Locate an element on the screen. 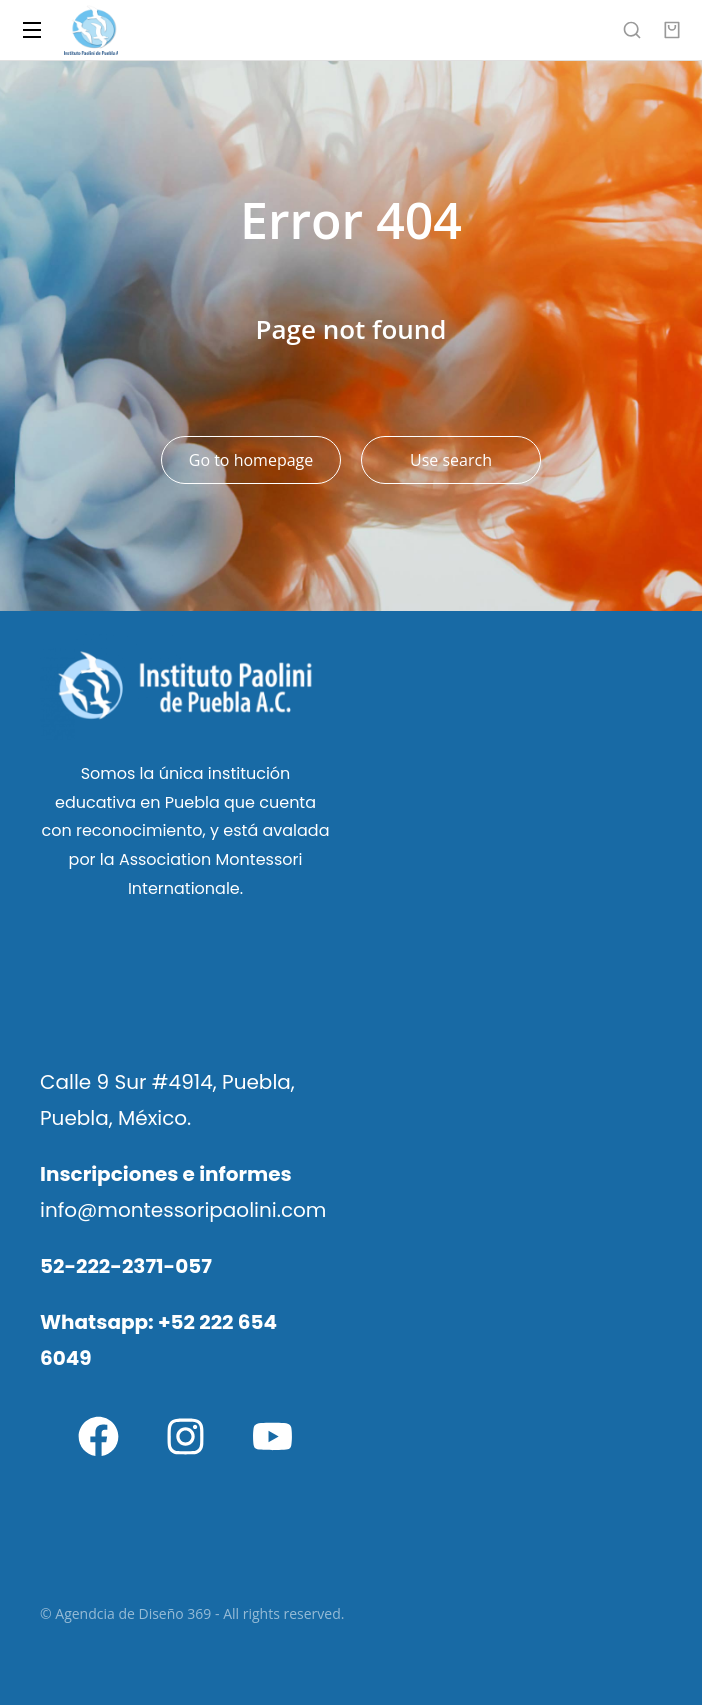 The image size is (702, 1705). Go to homepage is located at coordinates (251, 460).